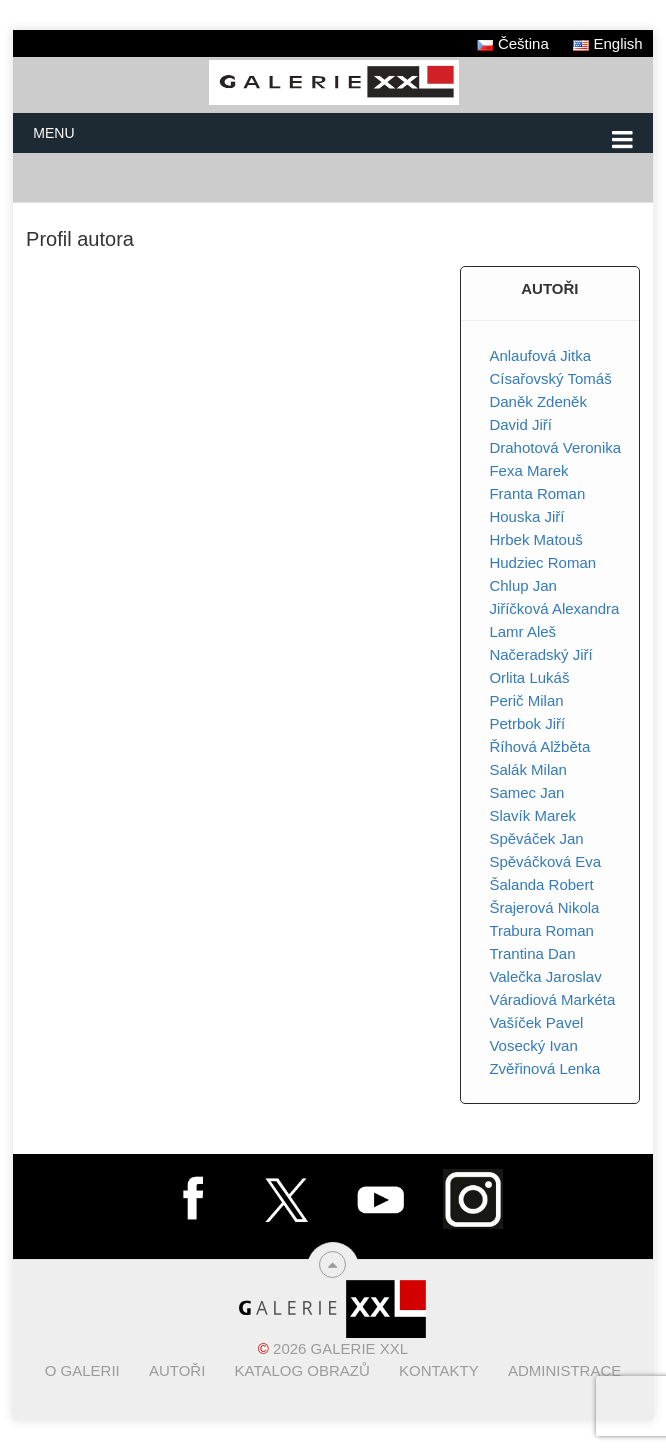  I want to click on Trabura Roman, so click(541, 930).